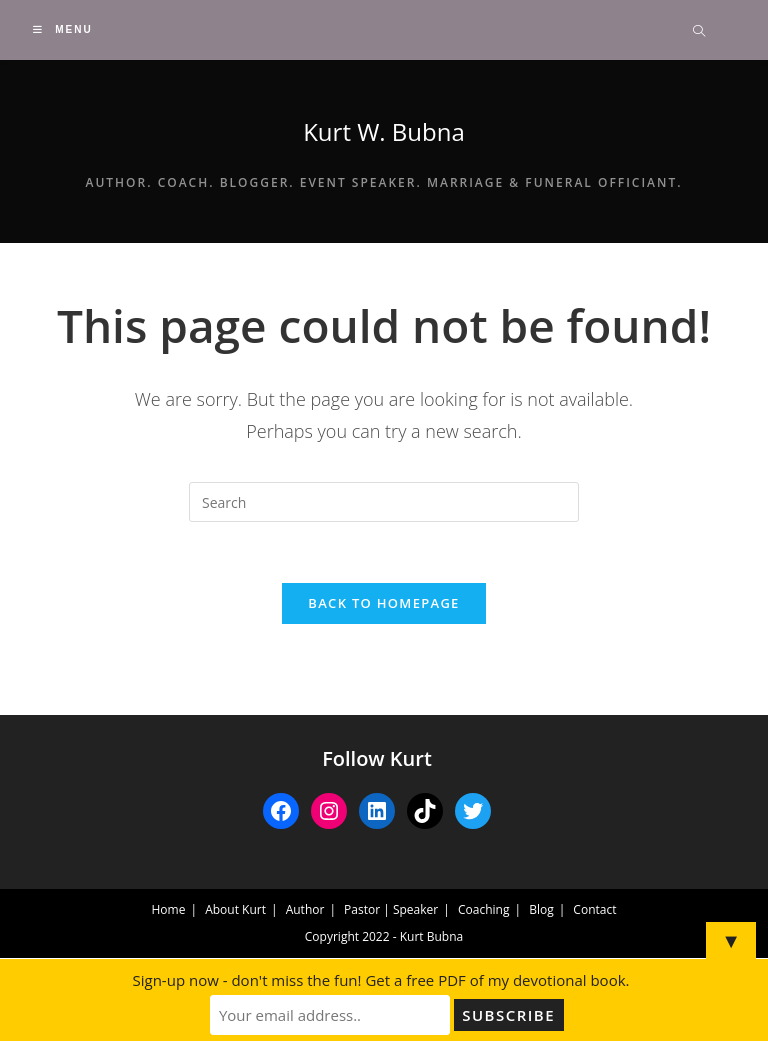 Image resolution: width=768 pixels, height=1041 pixels. What do you see at coordinates (391, 909) in the screenshot?
I see `Pastor | Speaker` at bounding box center [391, 909].